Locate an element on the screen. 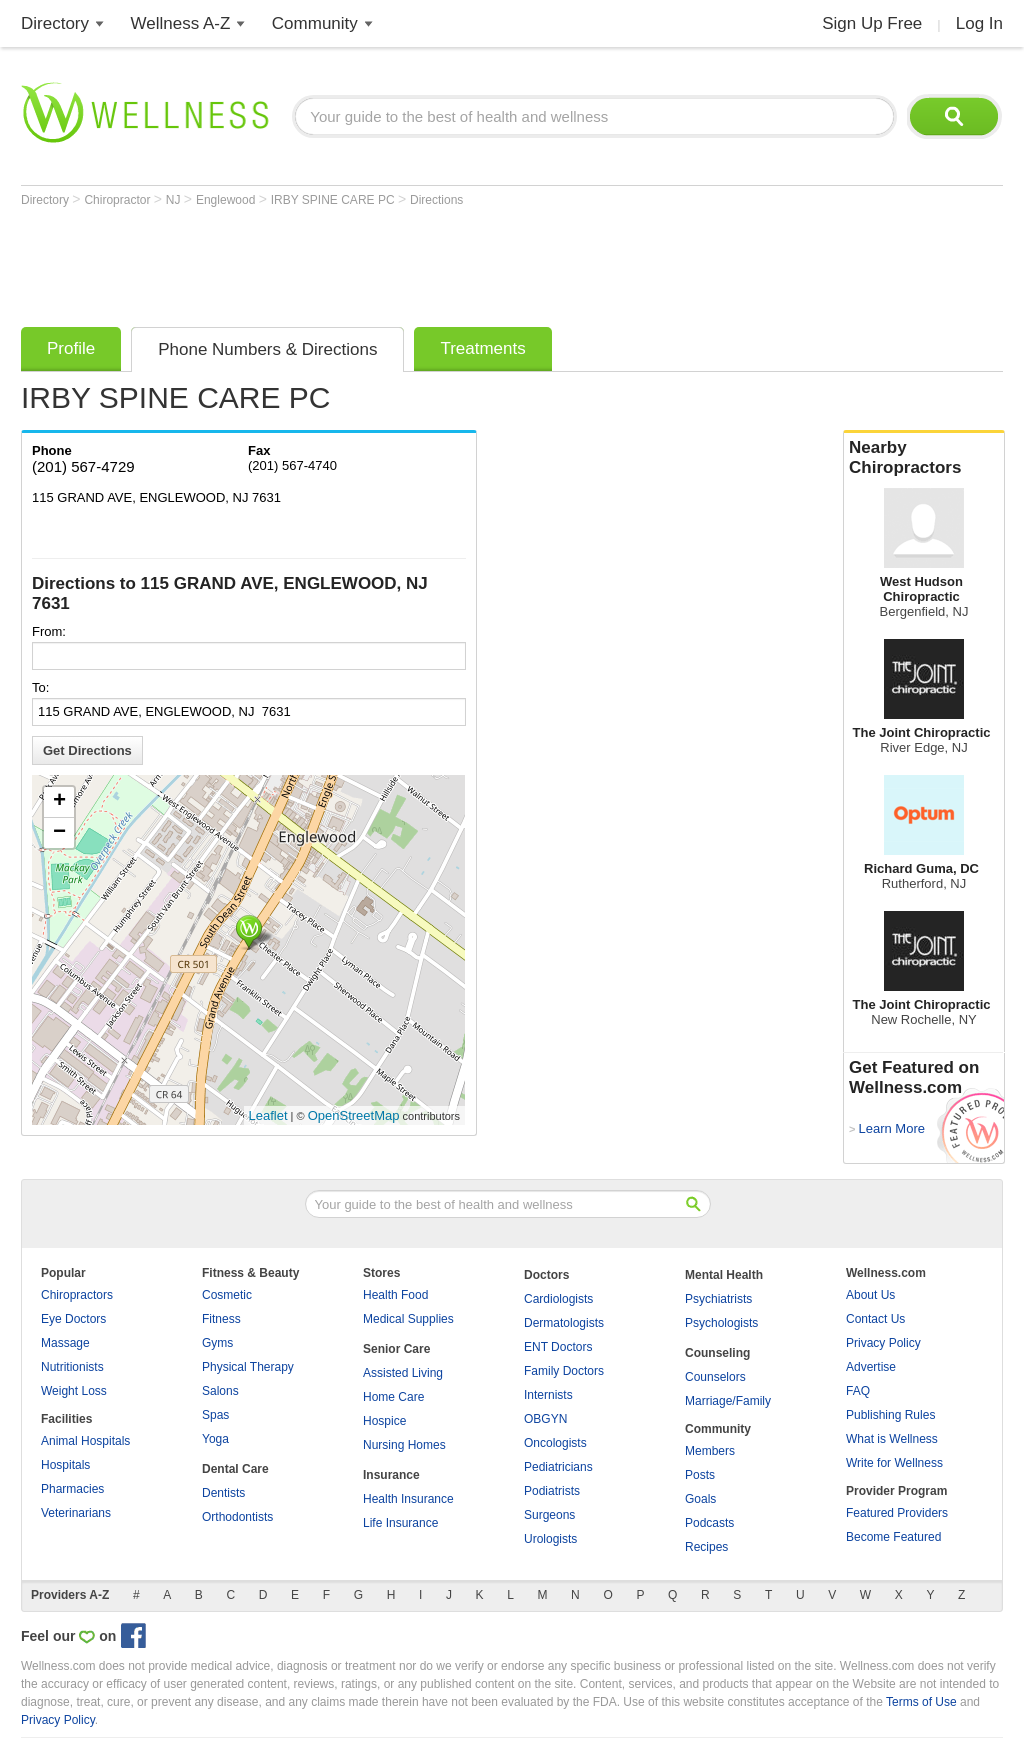 The height and width of the screenshot is (1738, 1024). Cardiologists is located at coordinates (558, 1299).